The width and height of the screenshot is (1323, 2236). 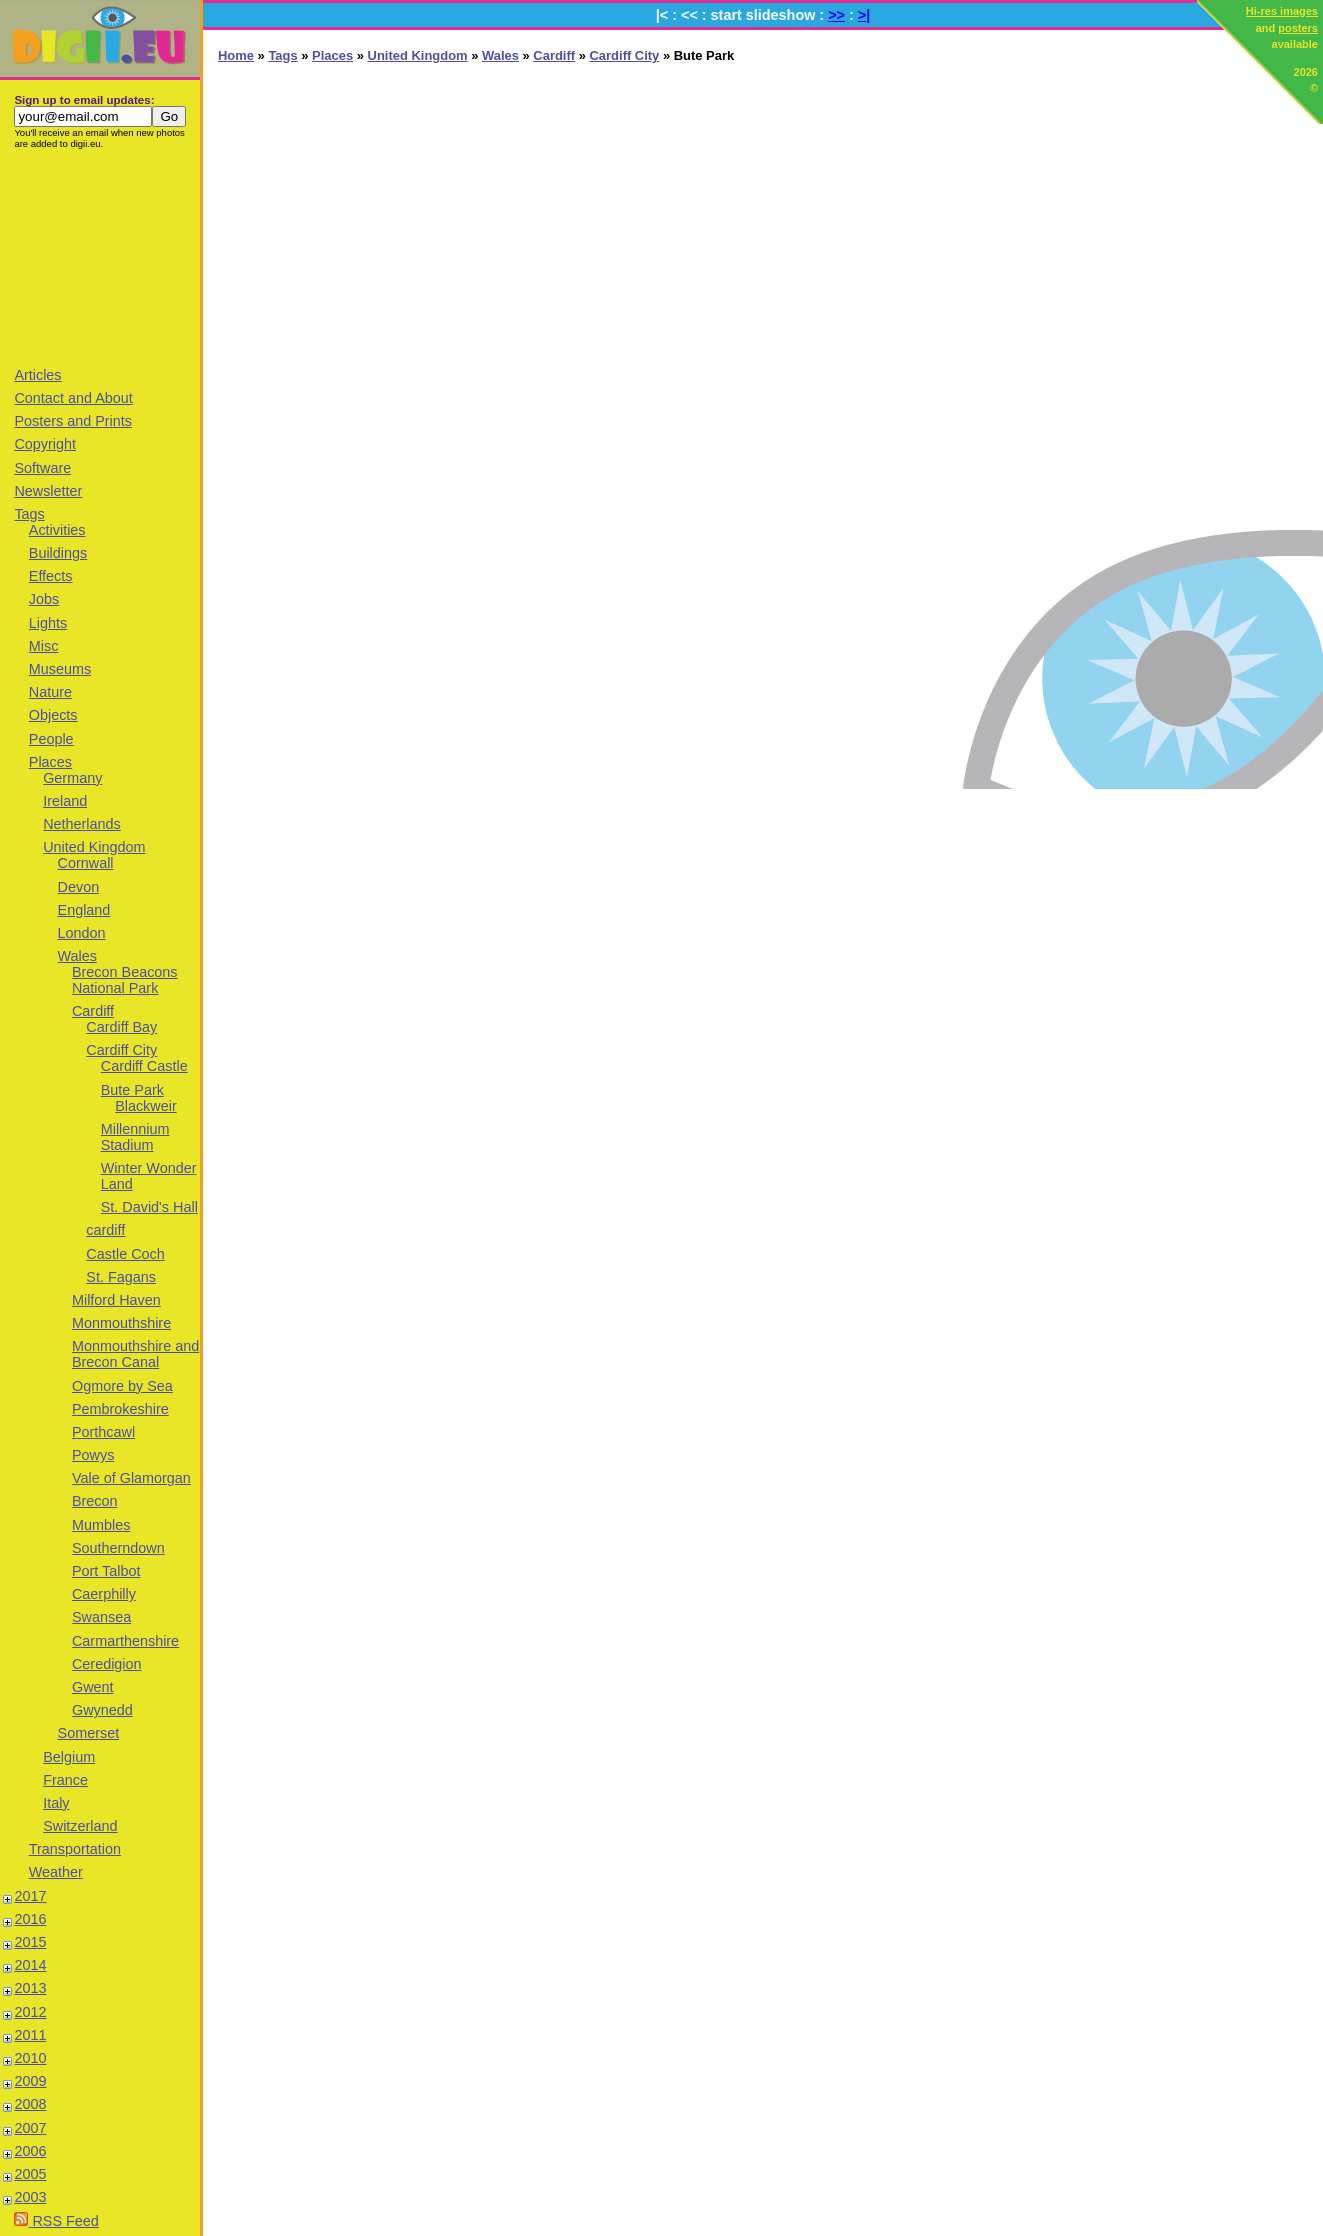 I want to click on St. Fagans, so click(x=121, y=1277).